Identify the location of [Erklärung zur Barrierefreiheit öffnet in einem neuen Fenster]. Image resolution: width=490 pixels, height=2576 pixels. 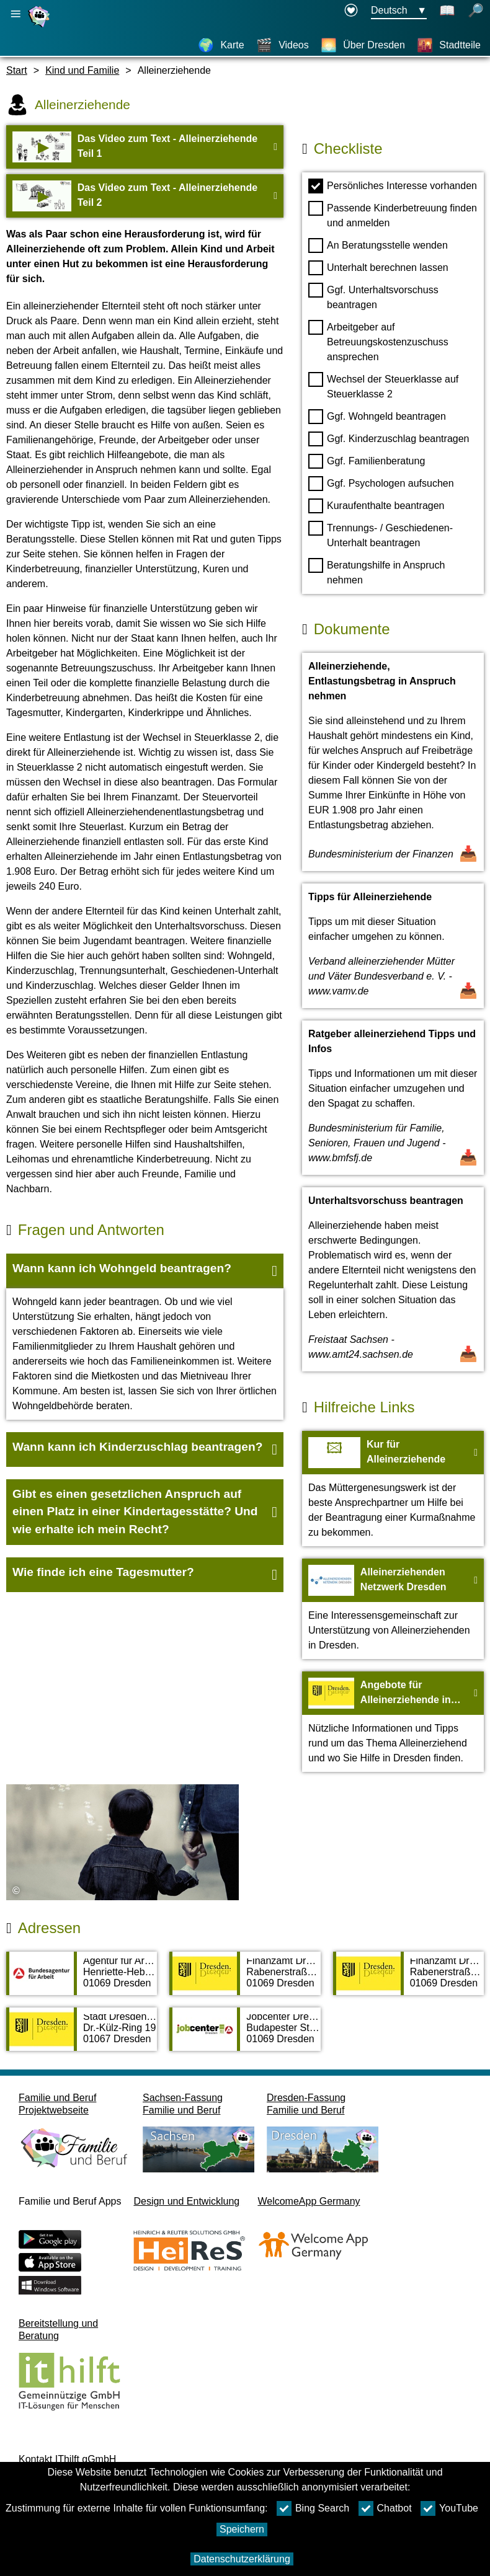
(351, 11).